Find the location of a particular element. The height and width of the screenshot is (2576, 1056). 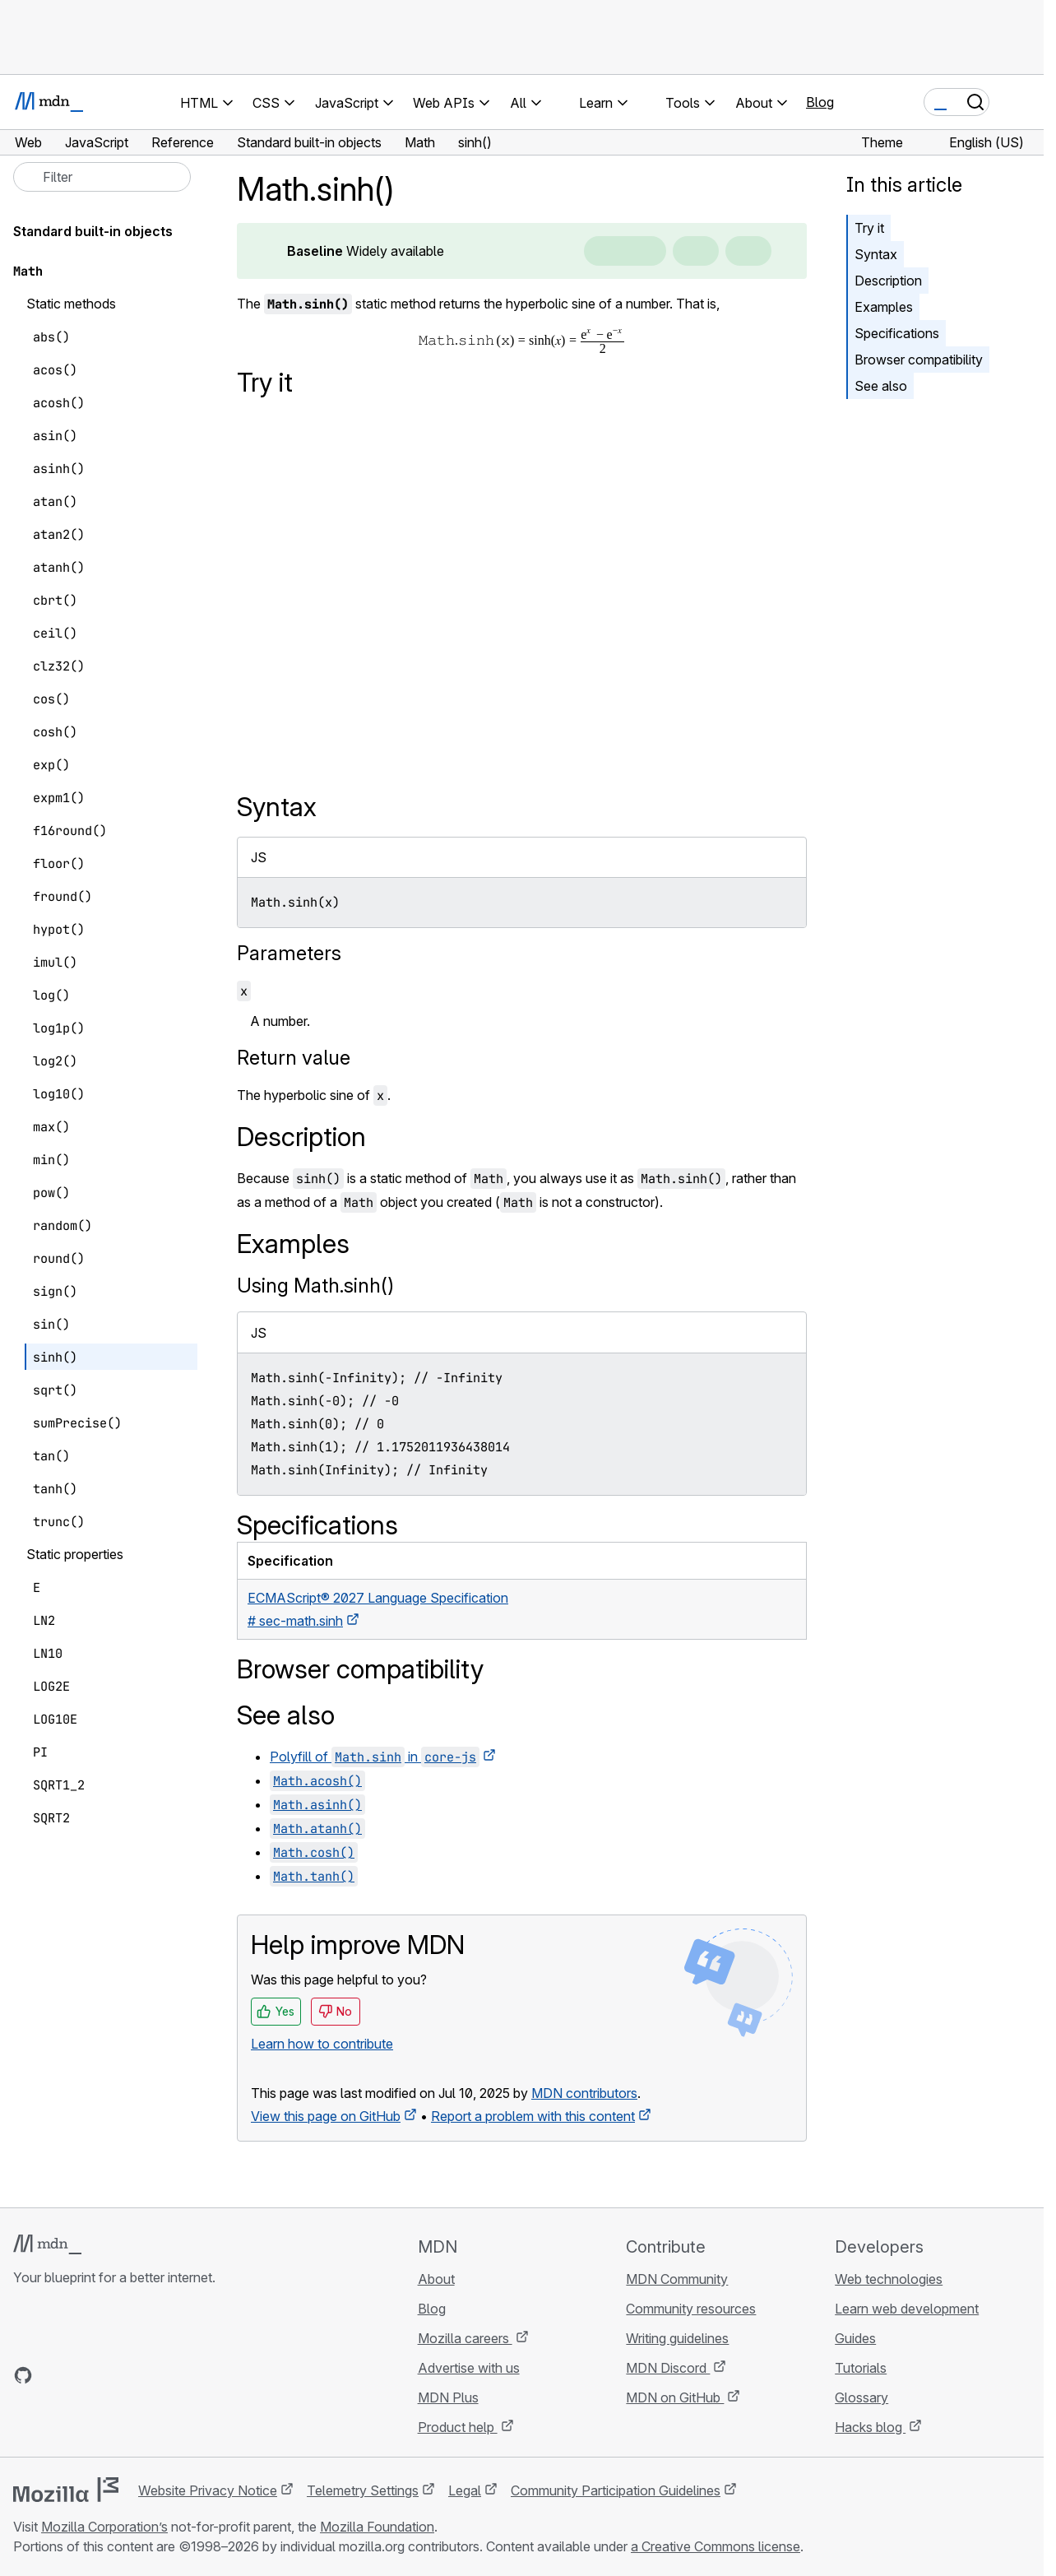

Website Privacy Notice is located at coordinates (207, 2490).